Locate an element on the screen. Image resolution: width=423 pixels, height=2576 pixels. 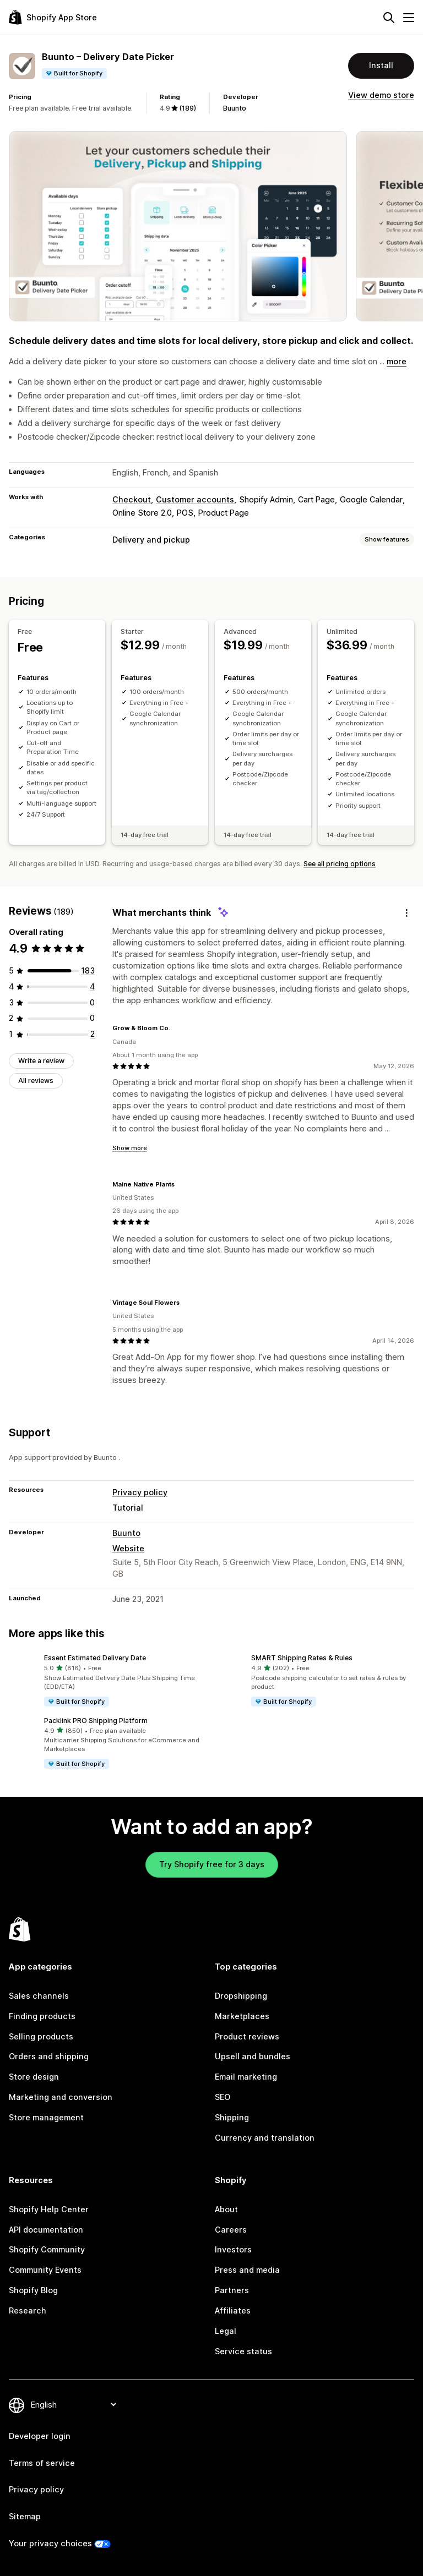
(189) [189 Reviews] is located at coordinates (187, 108).